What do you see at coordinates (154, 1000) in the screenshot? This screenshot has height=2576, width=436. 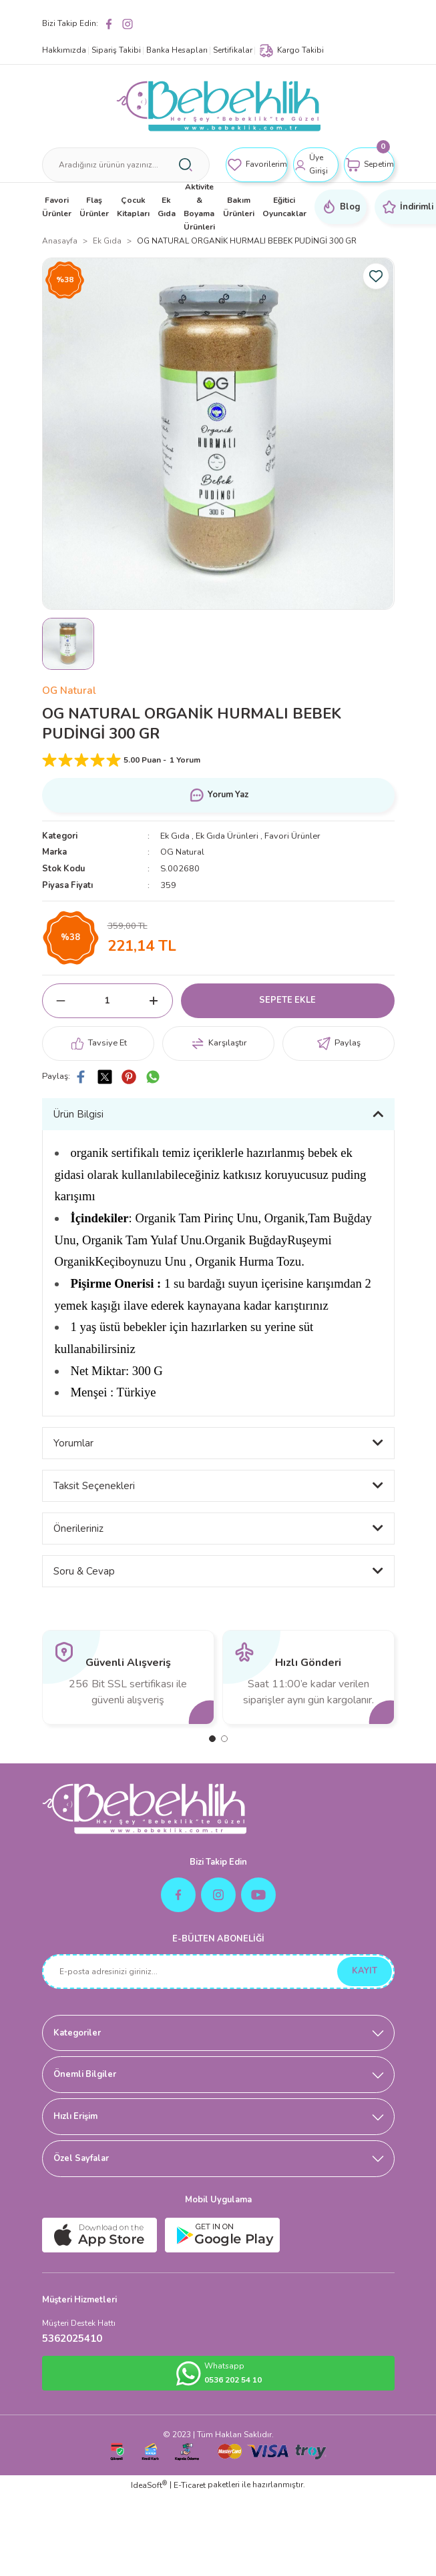 I see `[Increase Quantity]` at bounding box center [154, 1000].